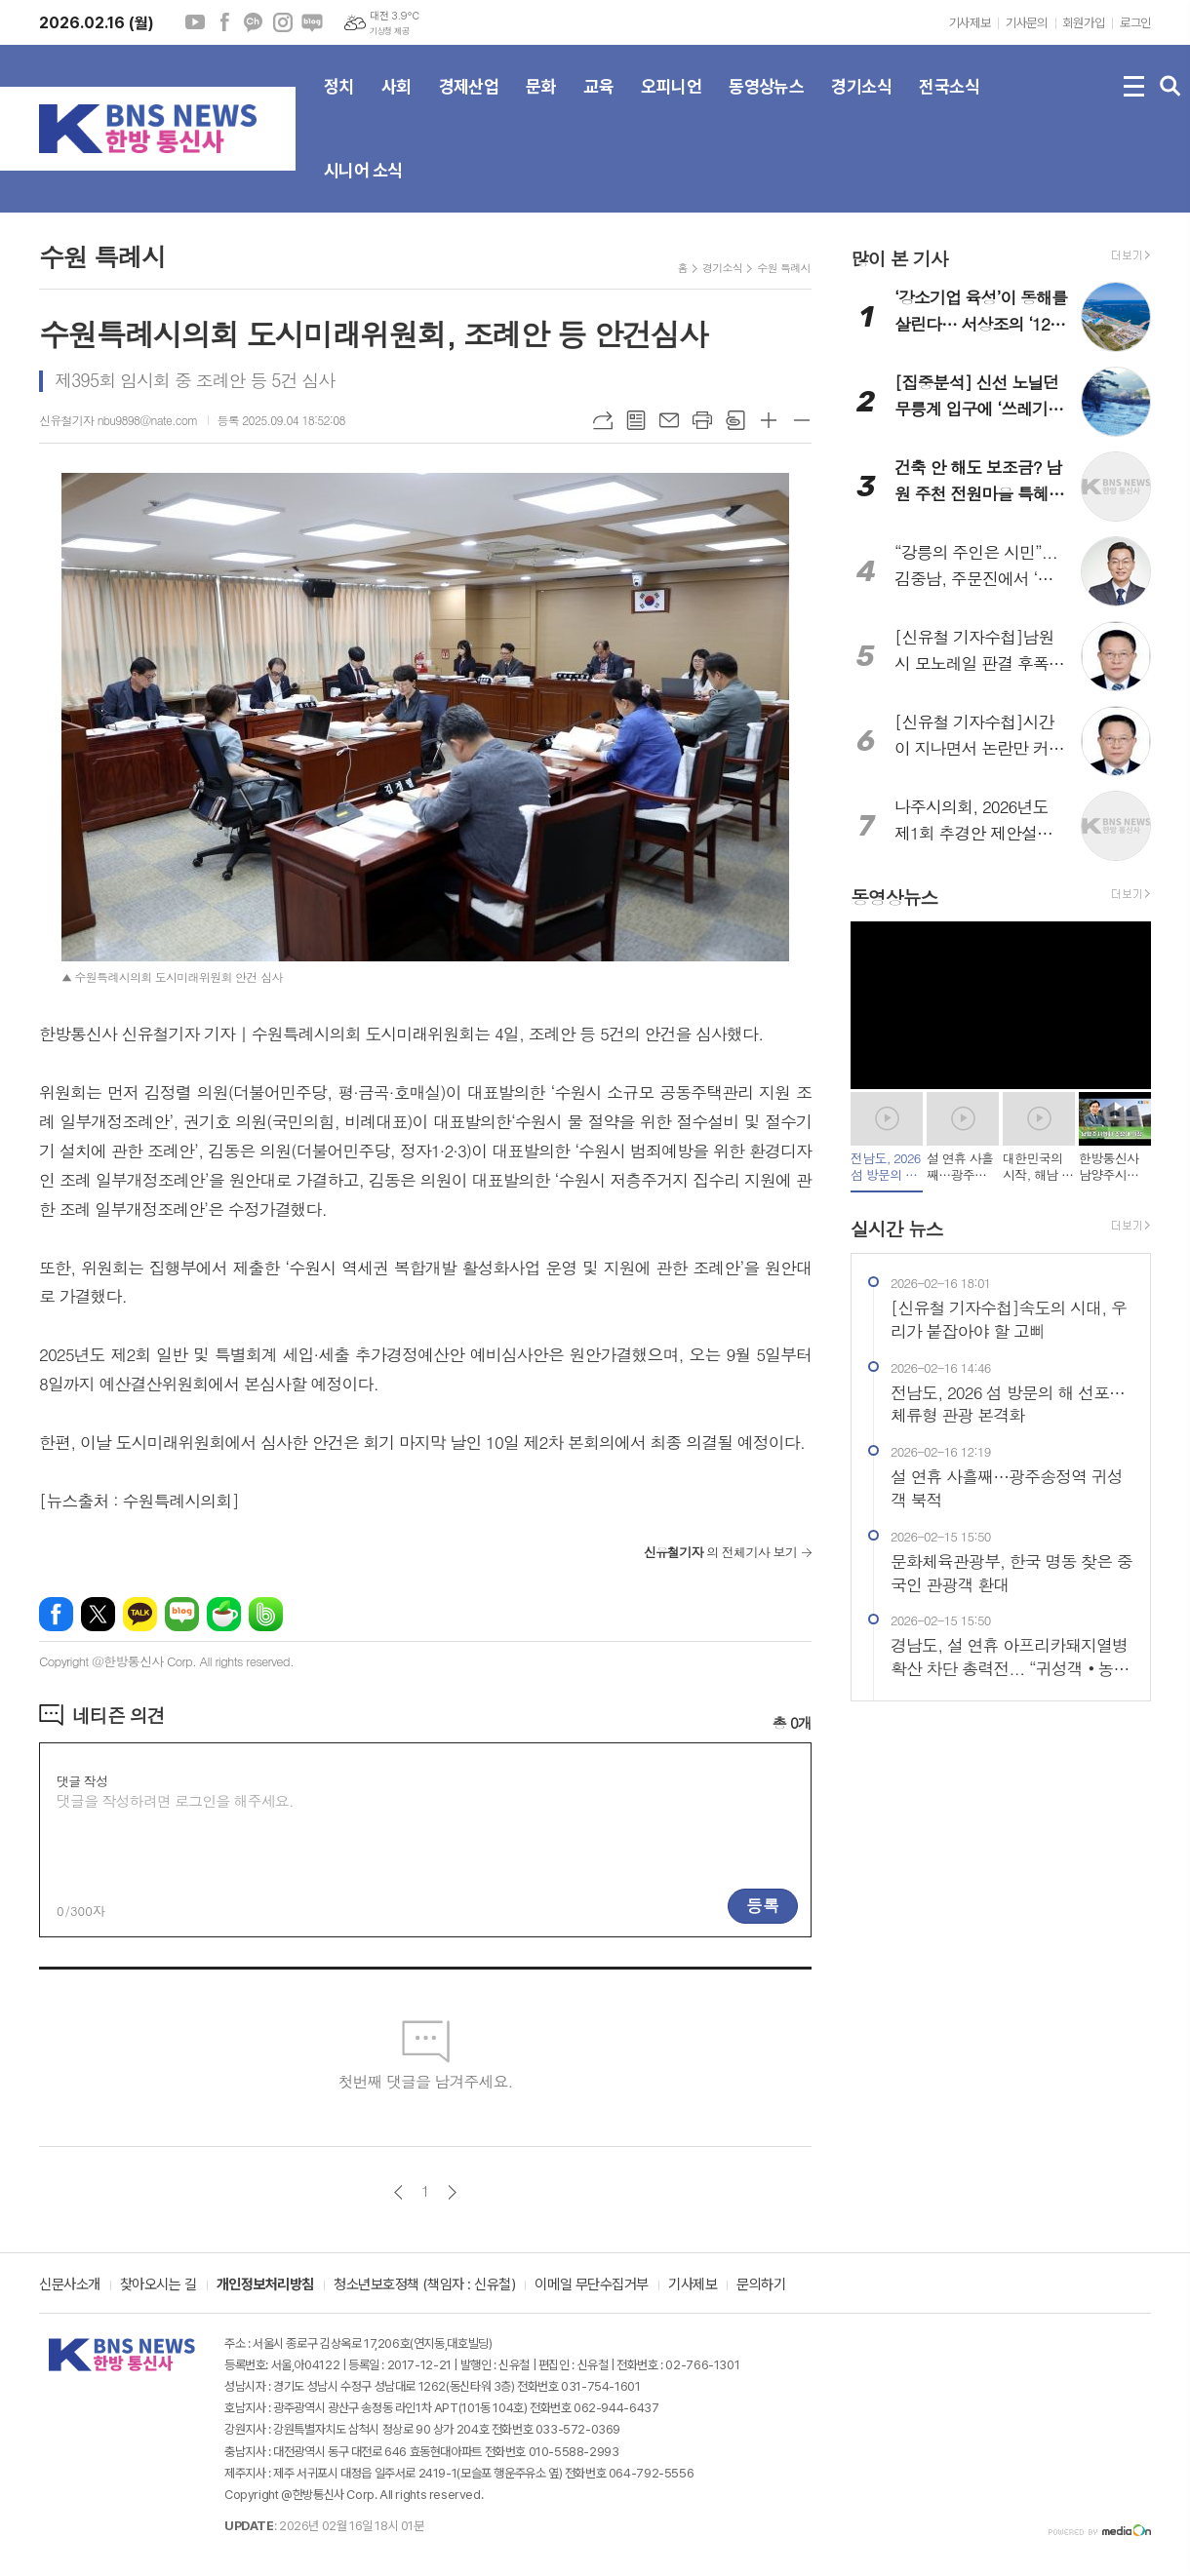  What do you see at coordinates (784, 267) in the screenshot?
I see `수원 특례시` at bounding box center [784, 267].